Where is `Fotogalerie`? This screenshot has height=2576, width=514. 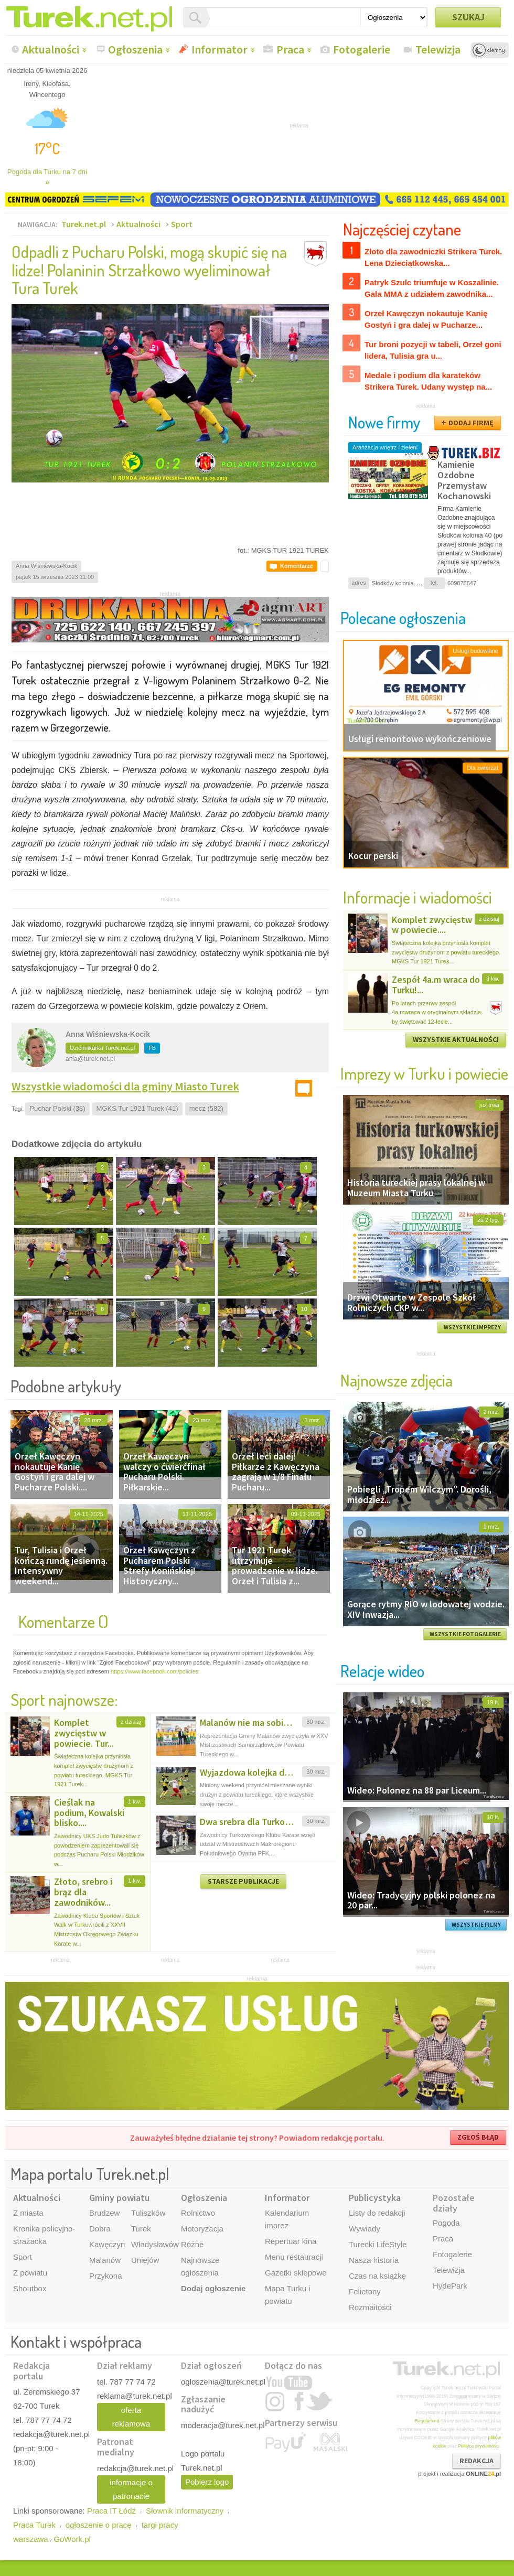 Fotogalerie is located at coordinates (361, 49).